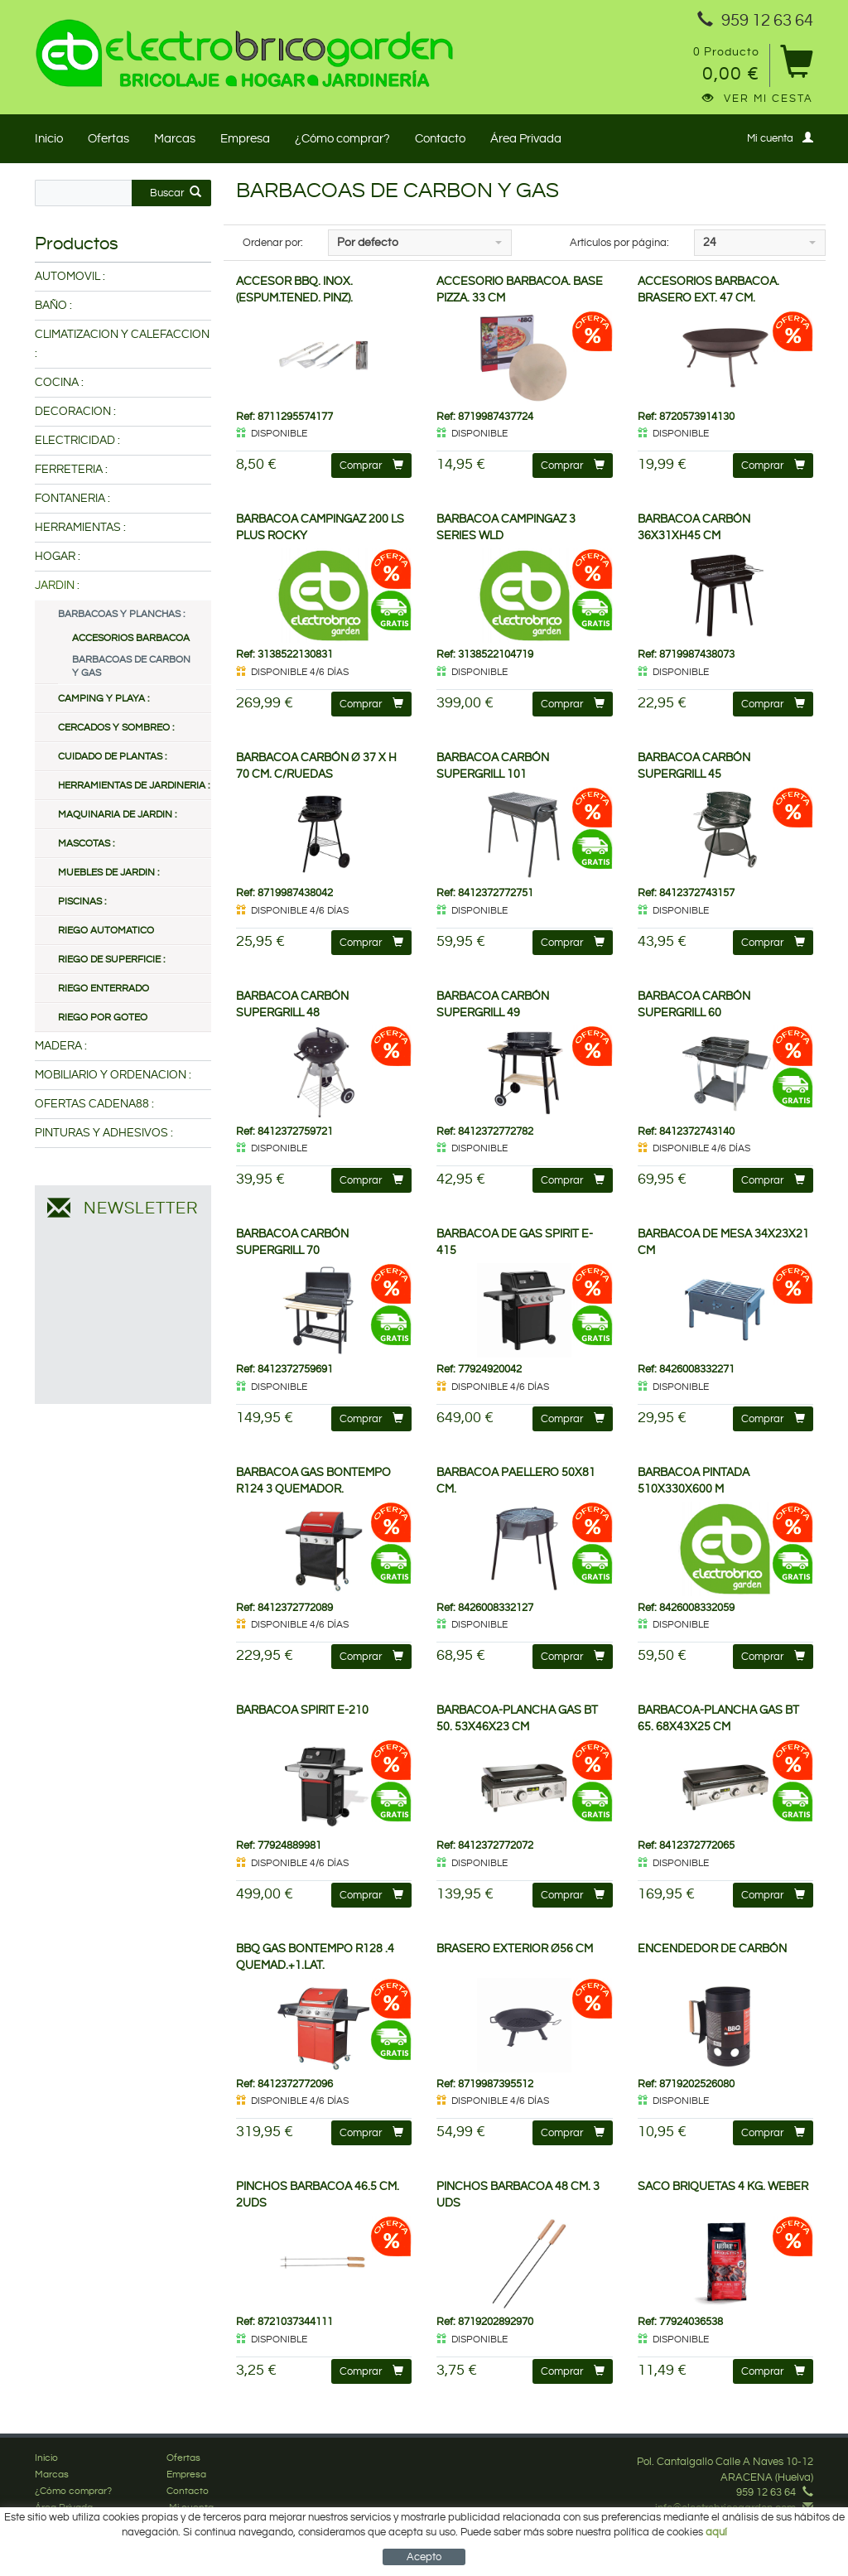  I want to click on HERRAMIENTAS DE JARDINERIA :, so click(134, 785).